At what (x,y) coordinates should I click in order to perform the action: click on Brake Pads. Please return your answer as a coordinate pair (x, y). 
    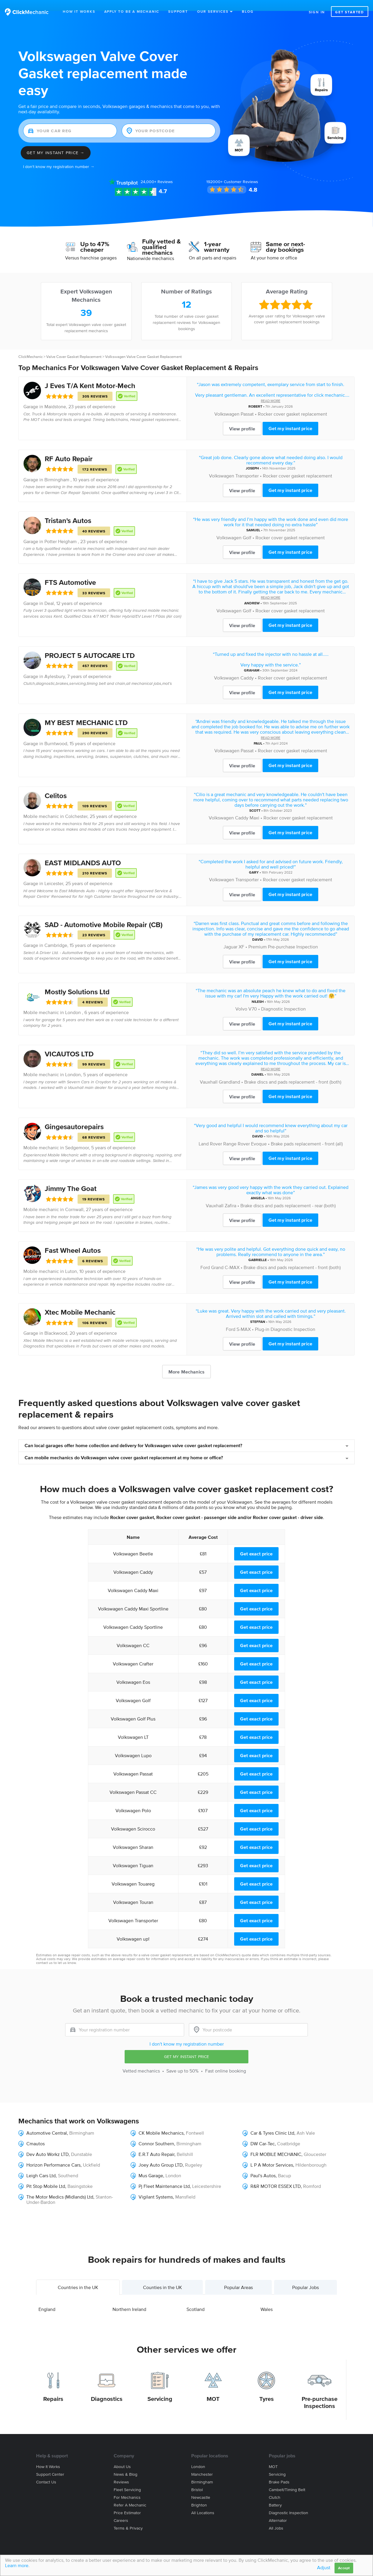
    Looking at the image, I should click on (279, 2471).